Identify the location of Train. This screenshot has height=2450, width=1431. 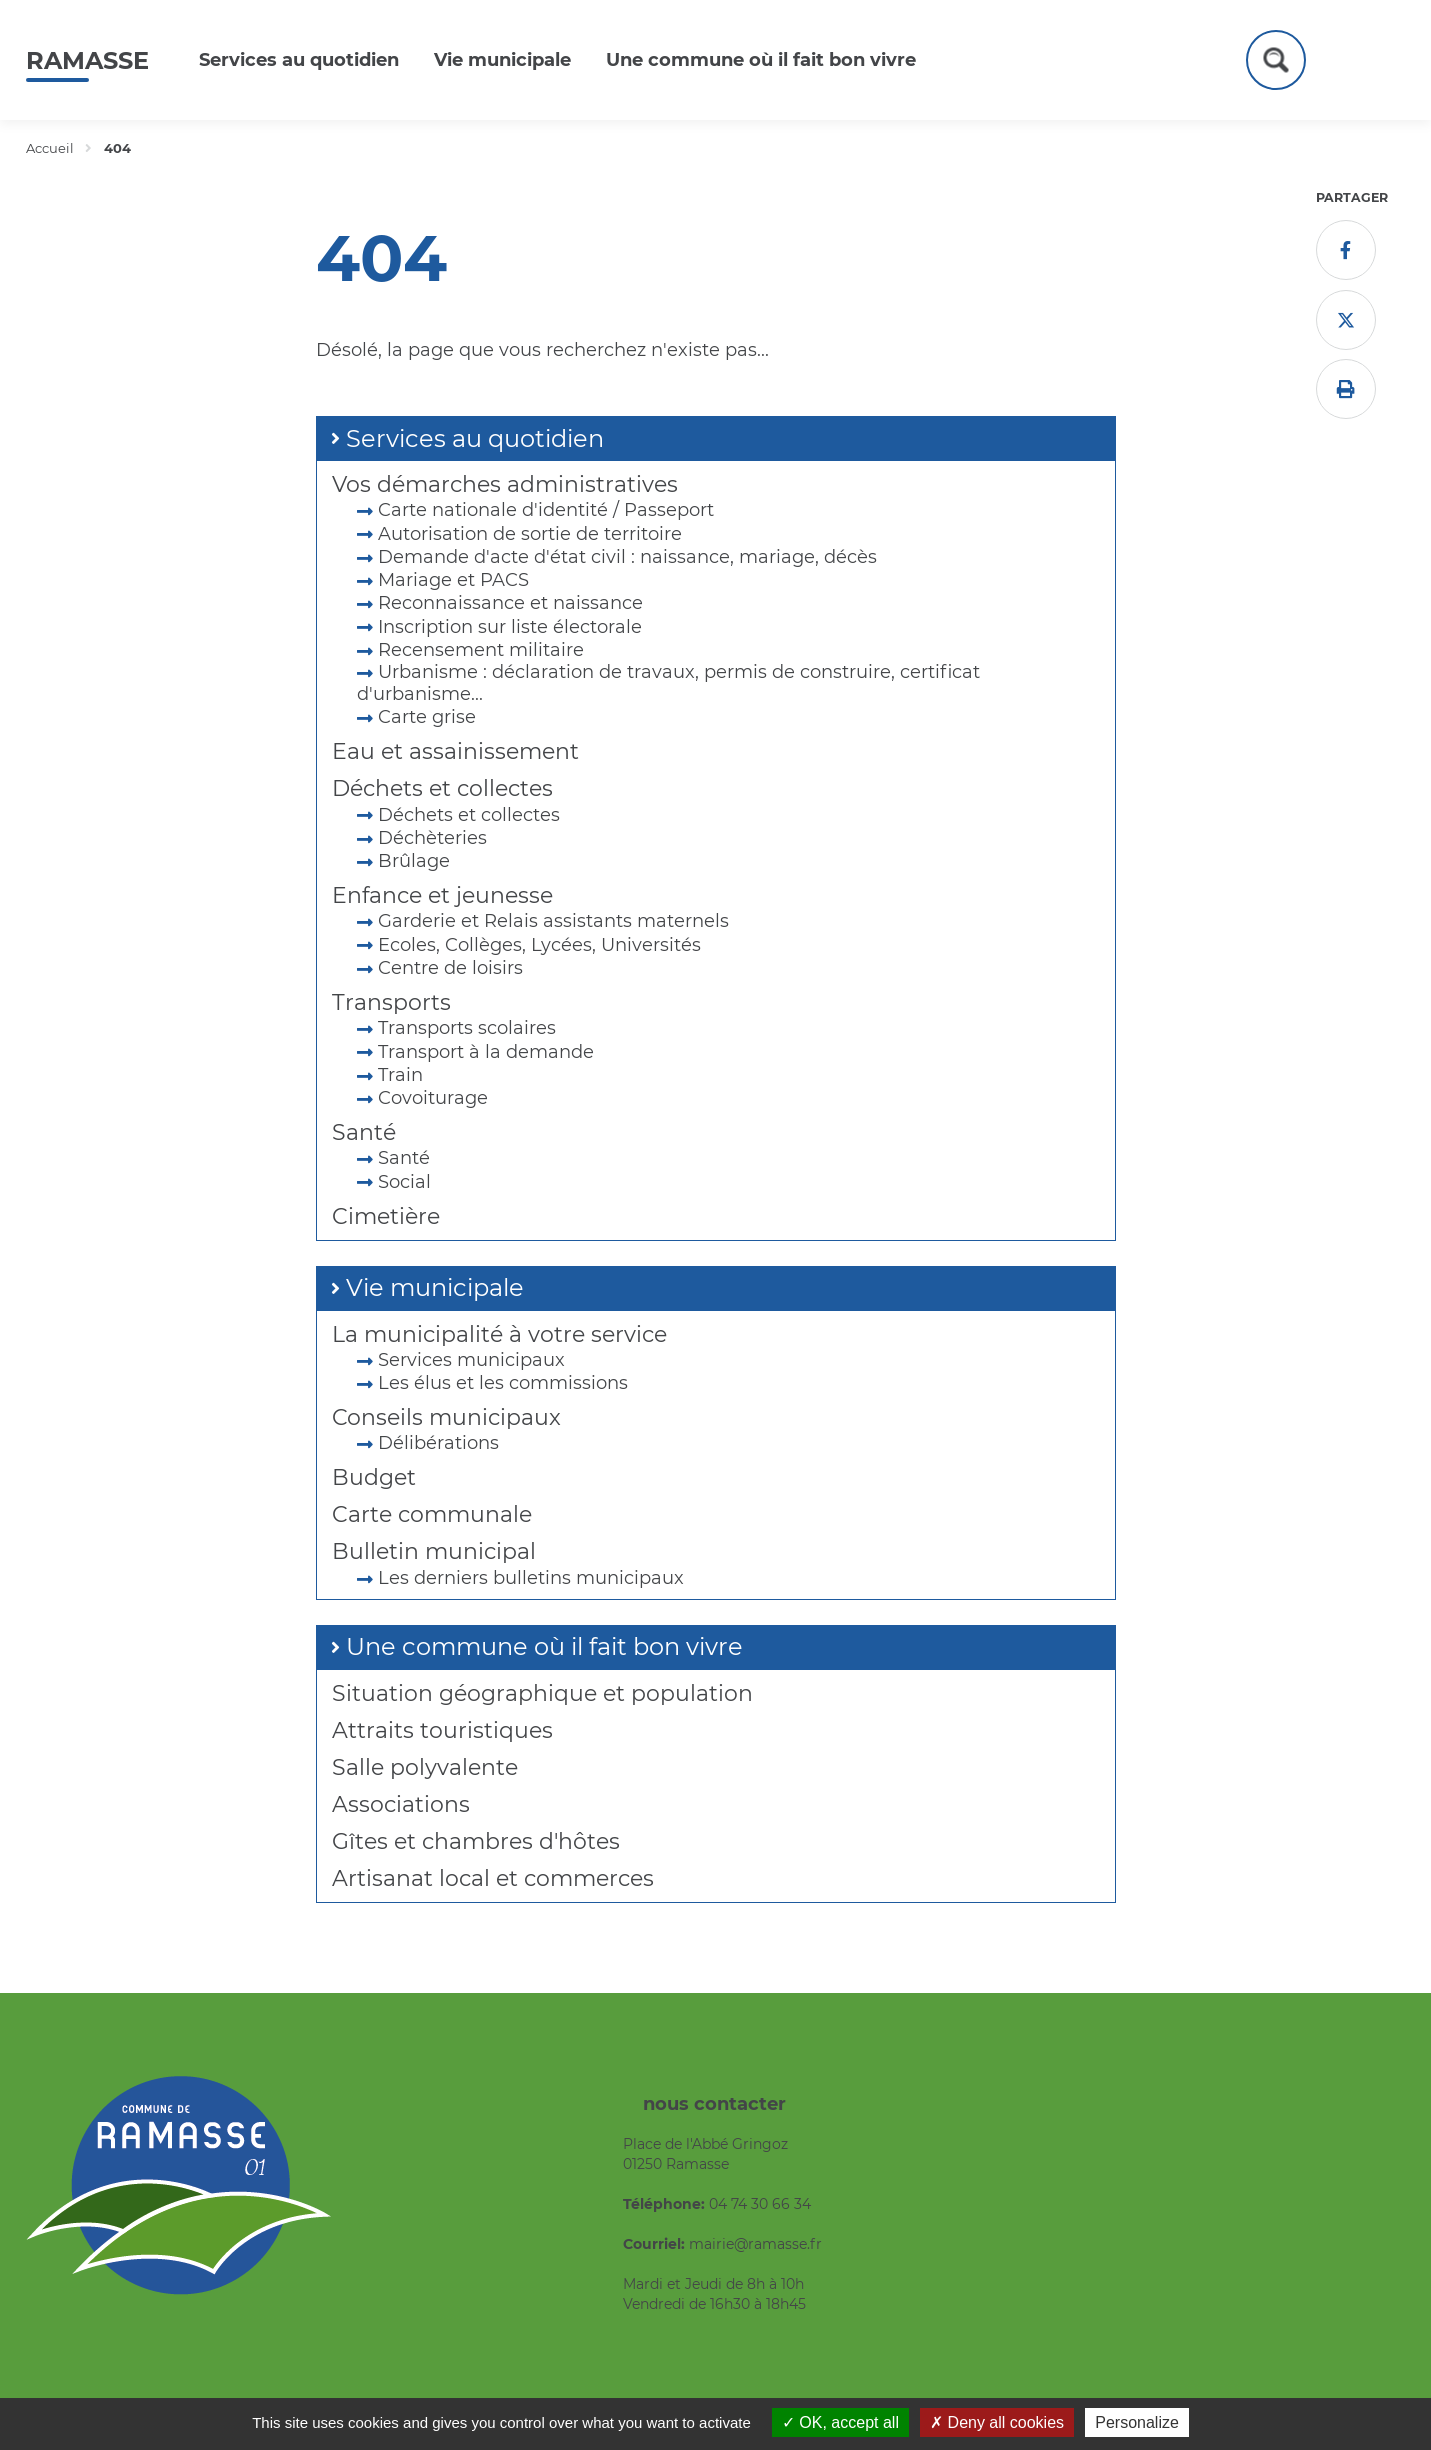
(400, 1075).